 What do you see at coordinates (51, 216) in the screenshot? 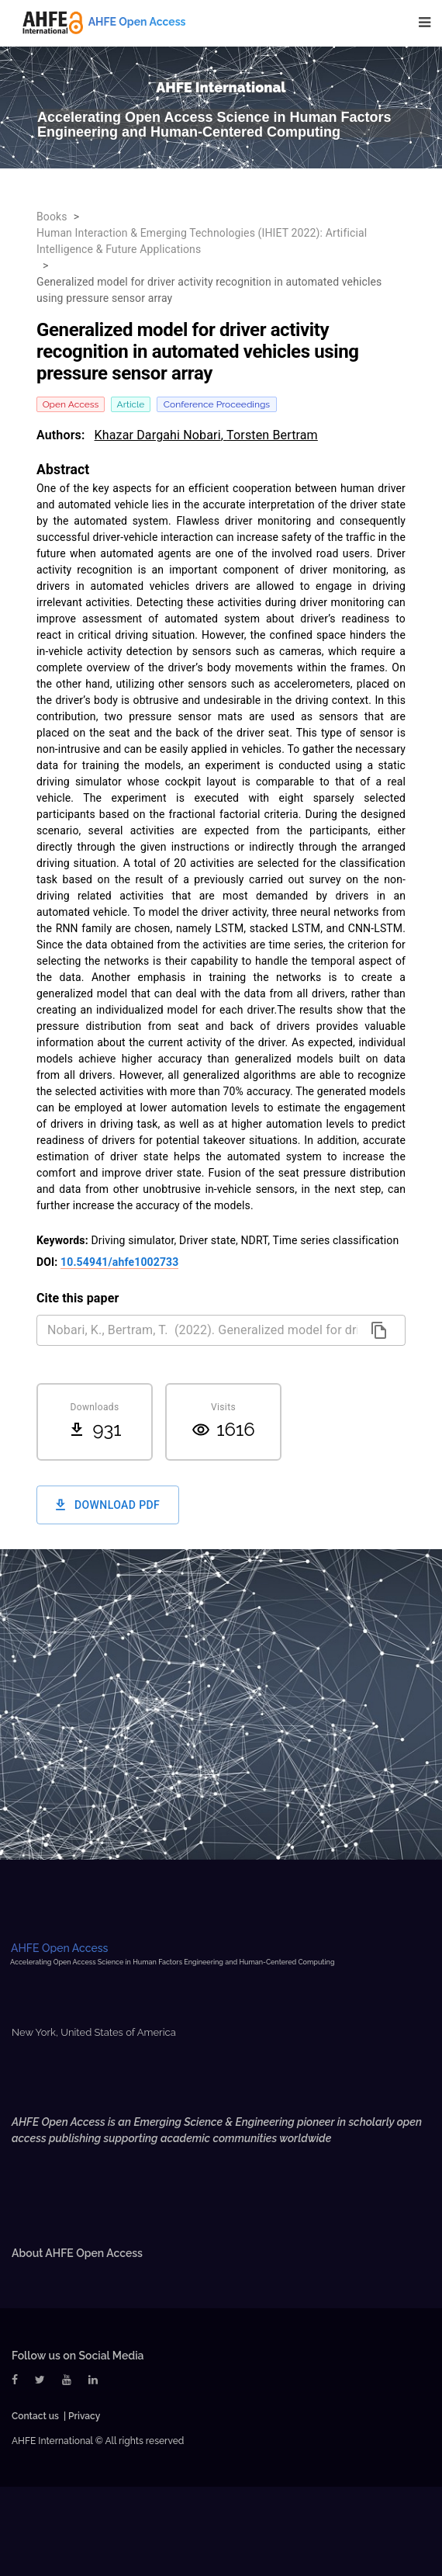
I see `Books` at bounding box center [51, 216].